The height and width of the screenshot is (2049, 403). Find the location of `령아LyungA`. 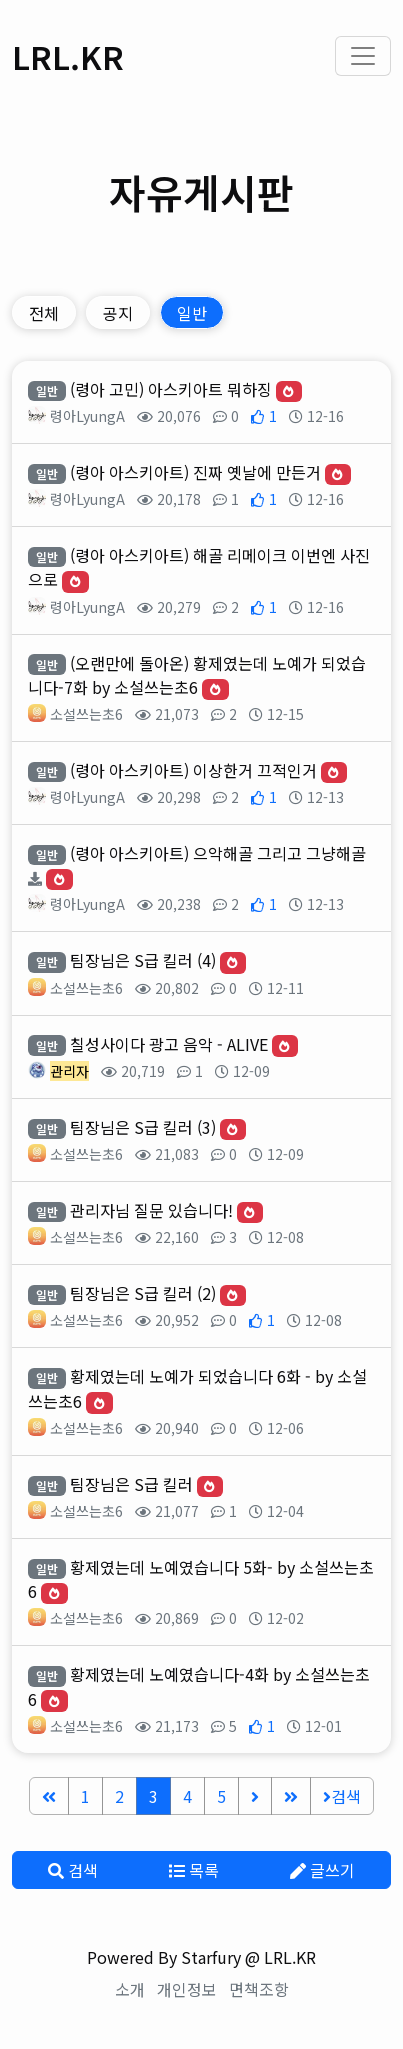

령아LyungA is located at coordinates (87, 416).